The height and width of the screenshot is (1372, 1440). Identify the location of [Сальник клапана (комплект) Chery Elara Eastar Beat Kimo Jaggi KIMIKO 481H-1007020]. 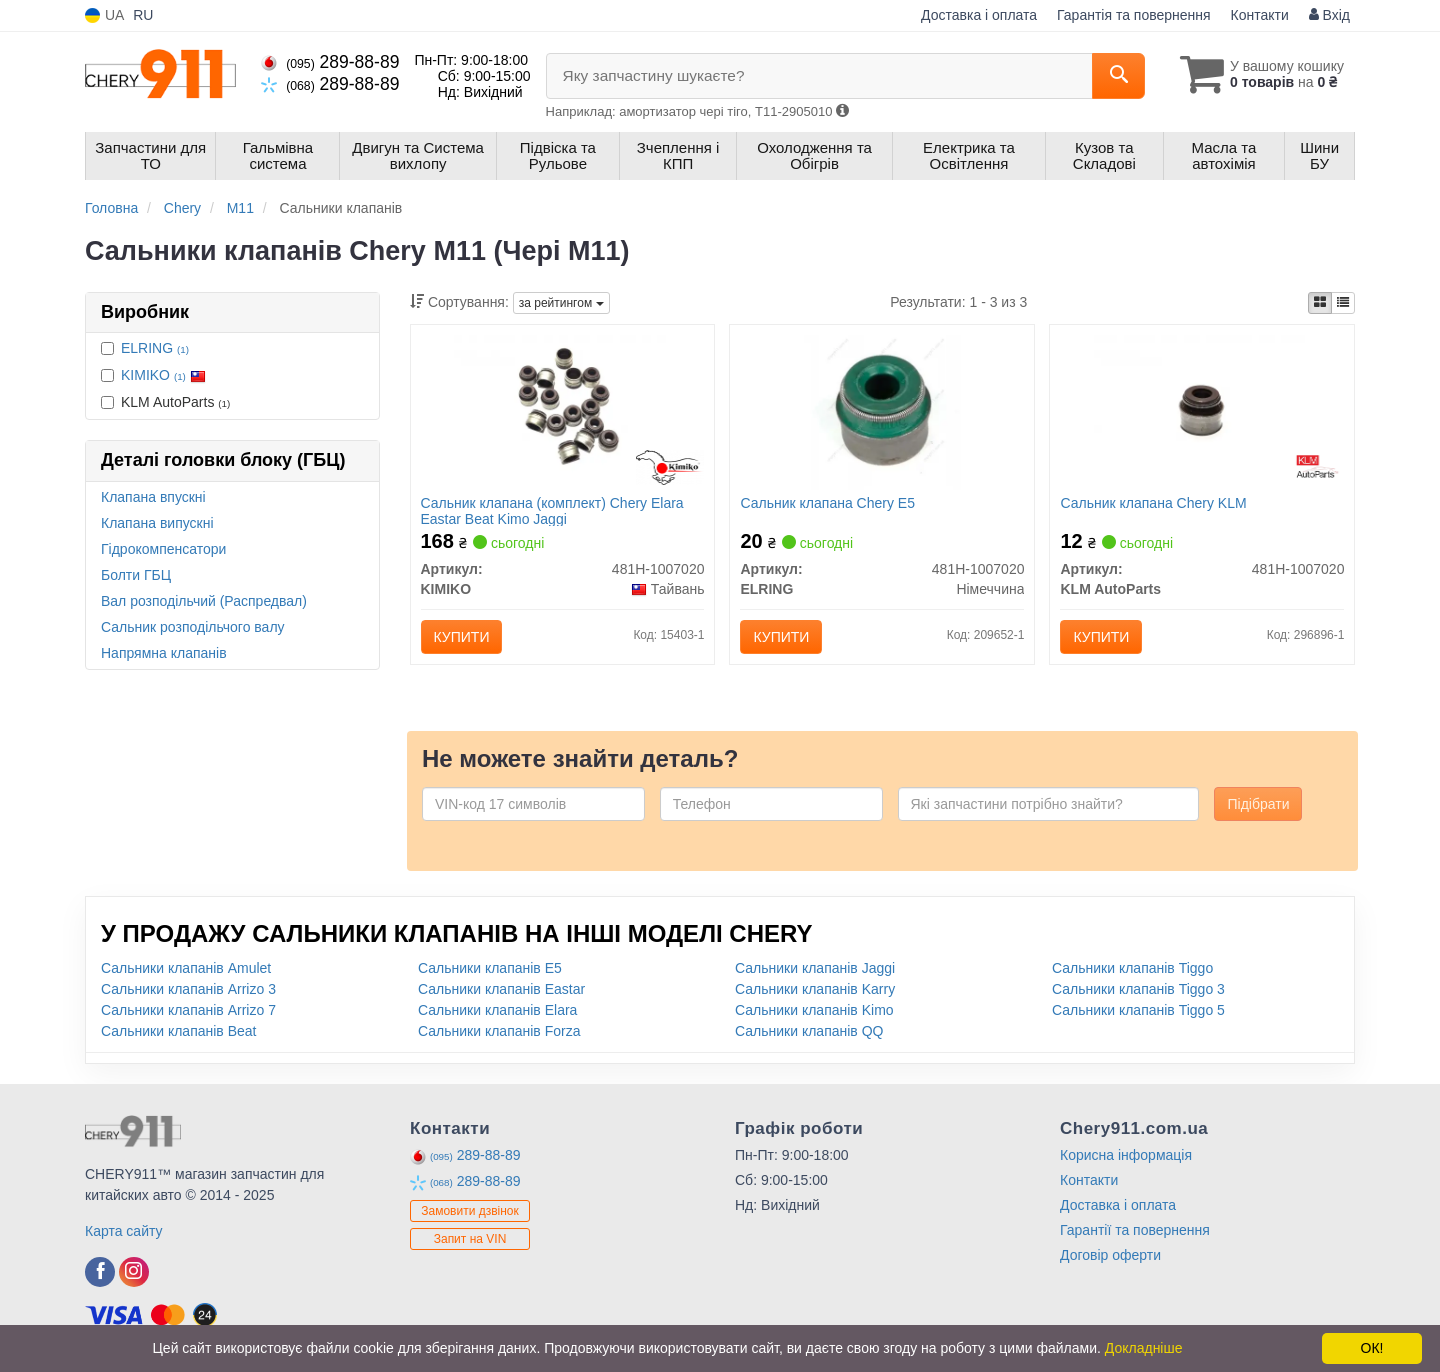
(562, 411).